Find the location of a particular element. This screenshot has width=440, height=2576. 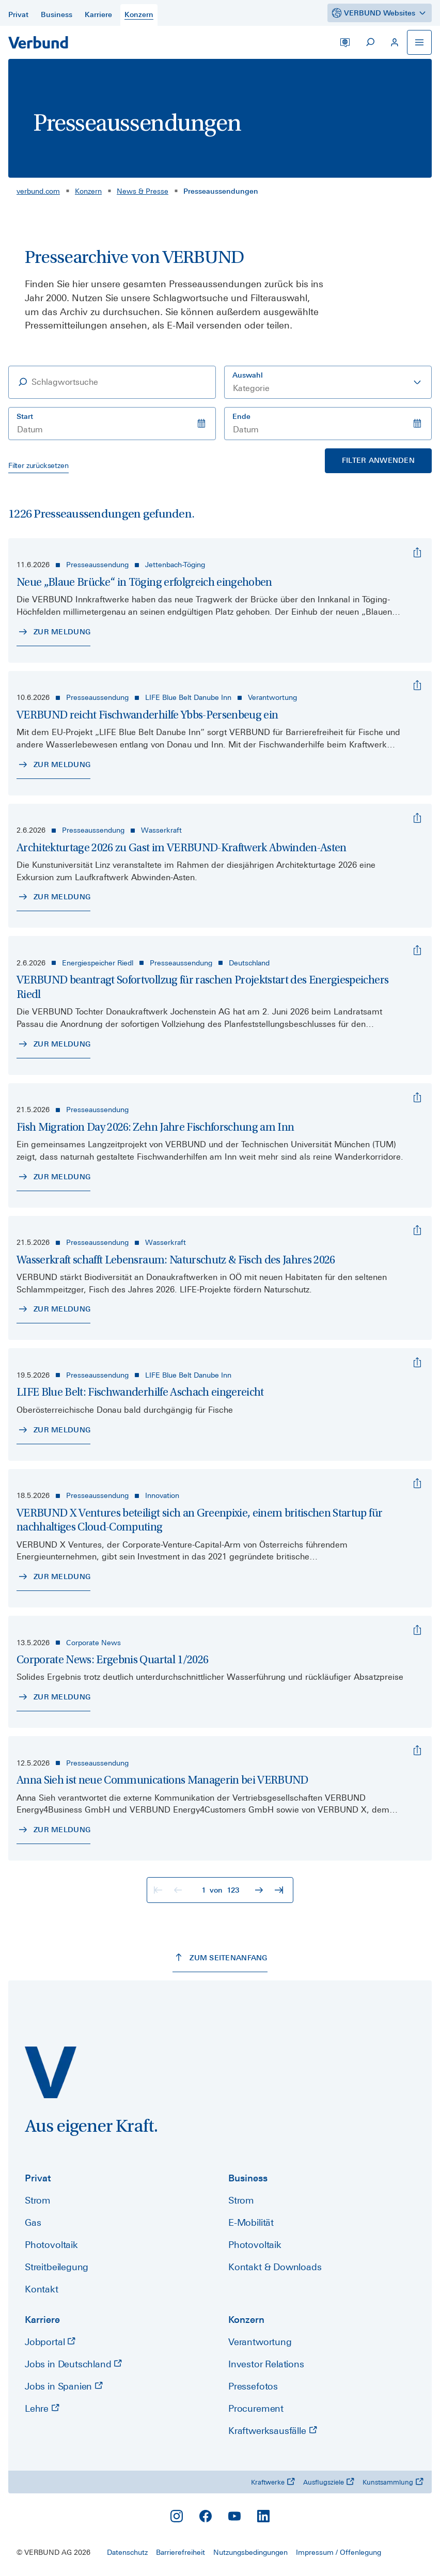

News & Presse is located at coordinates (142, 191).